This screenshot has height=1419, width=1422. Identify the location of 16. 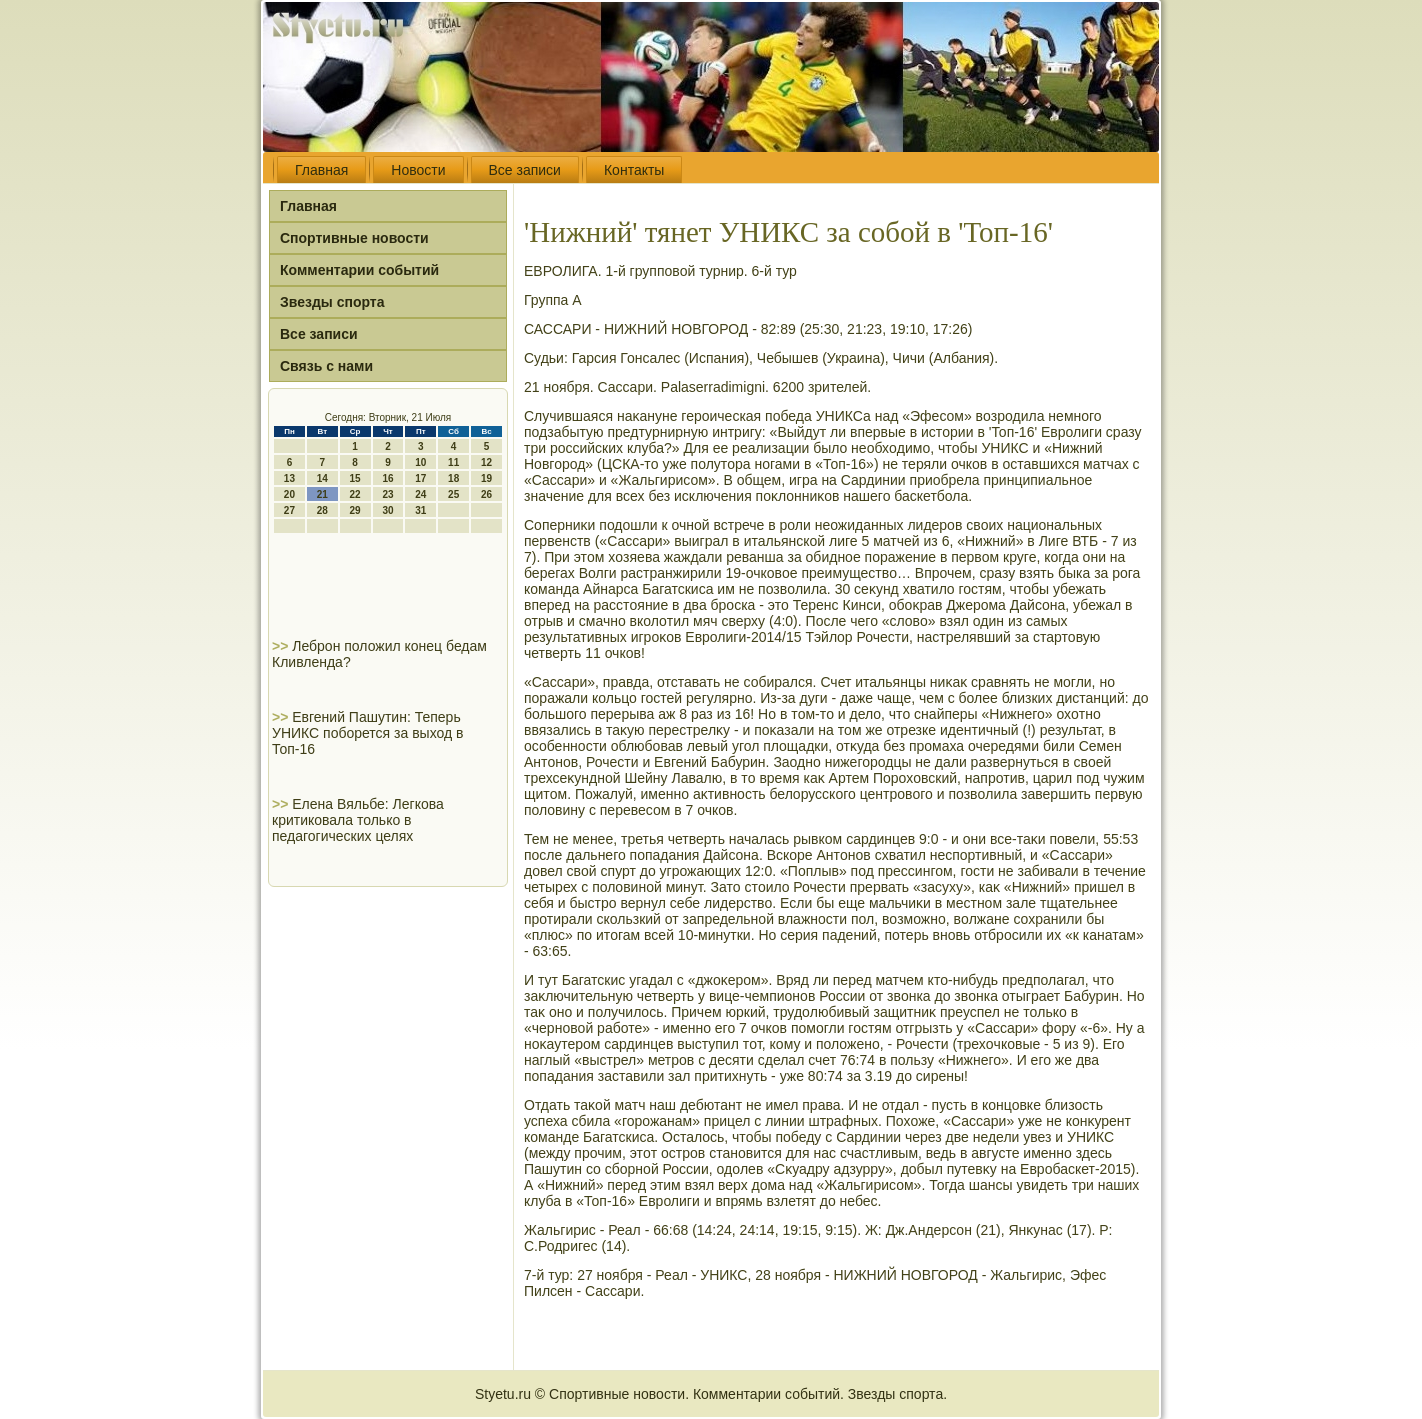
(387, 478).